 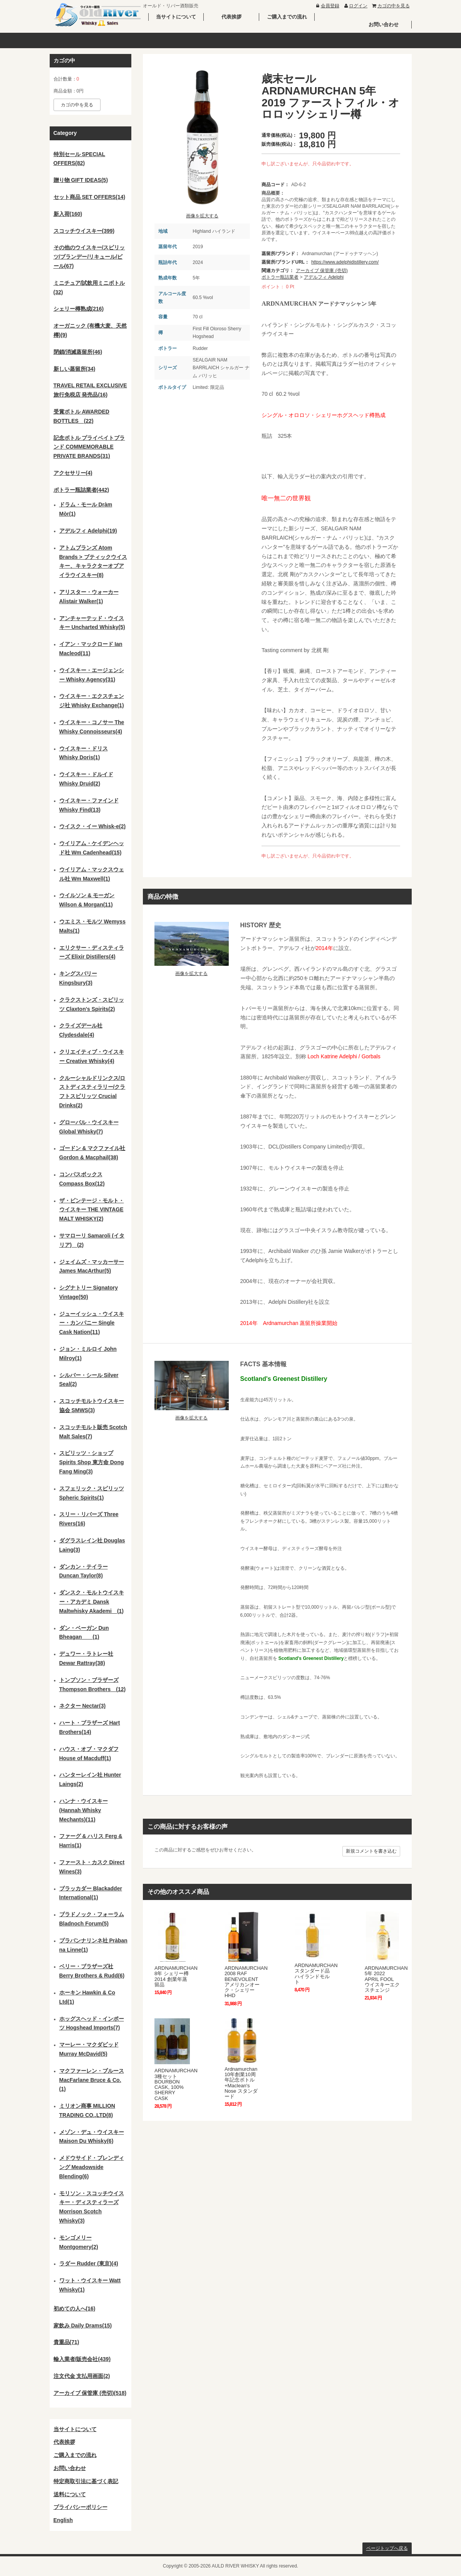 What do you see at coordinates (86, 2481) in the screenshot?
I see `特定商取引法に基づく表記` at bounding box center [86, 2481].